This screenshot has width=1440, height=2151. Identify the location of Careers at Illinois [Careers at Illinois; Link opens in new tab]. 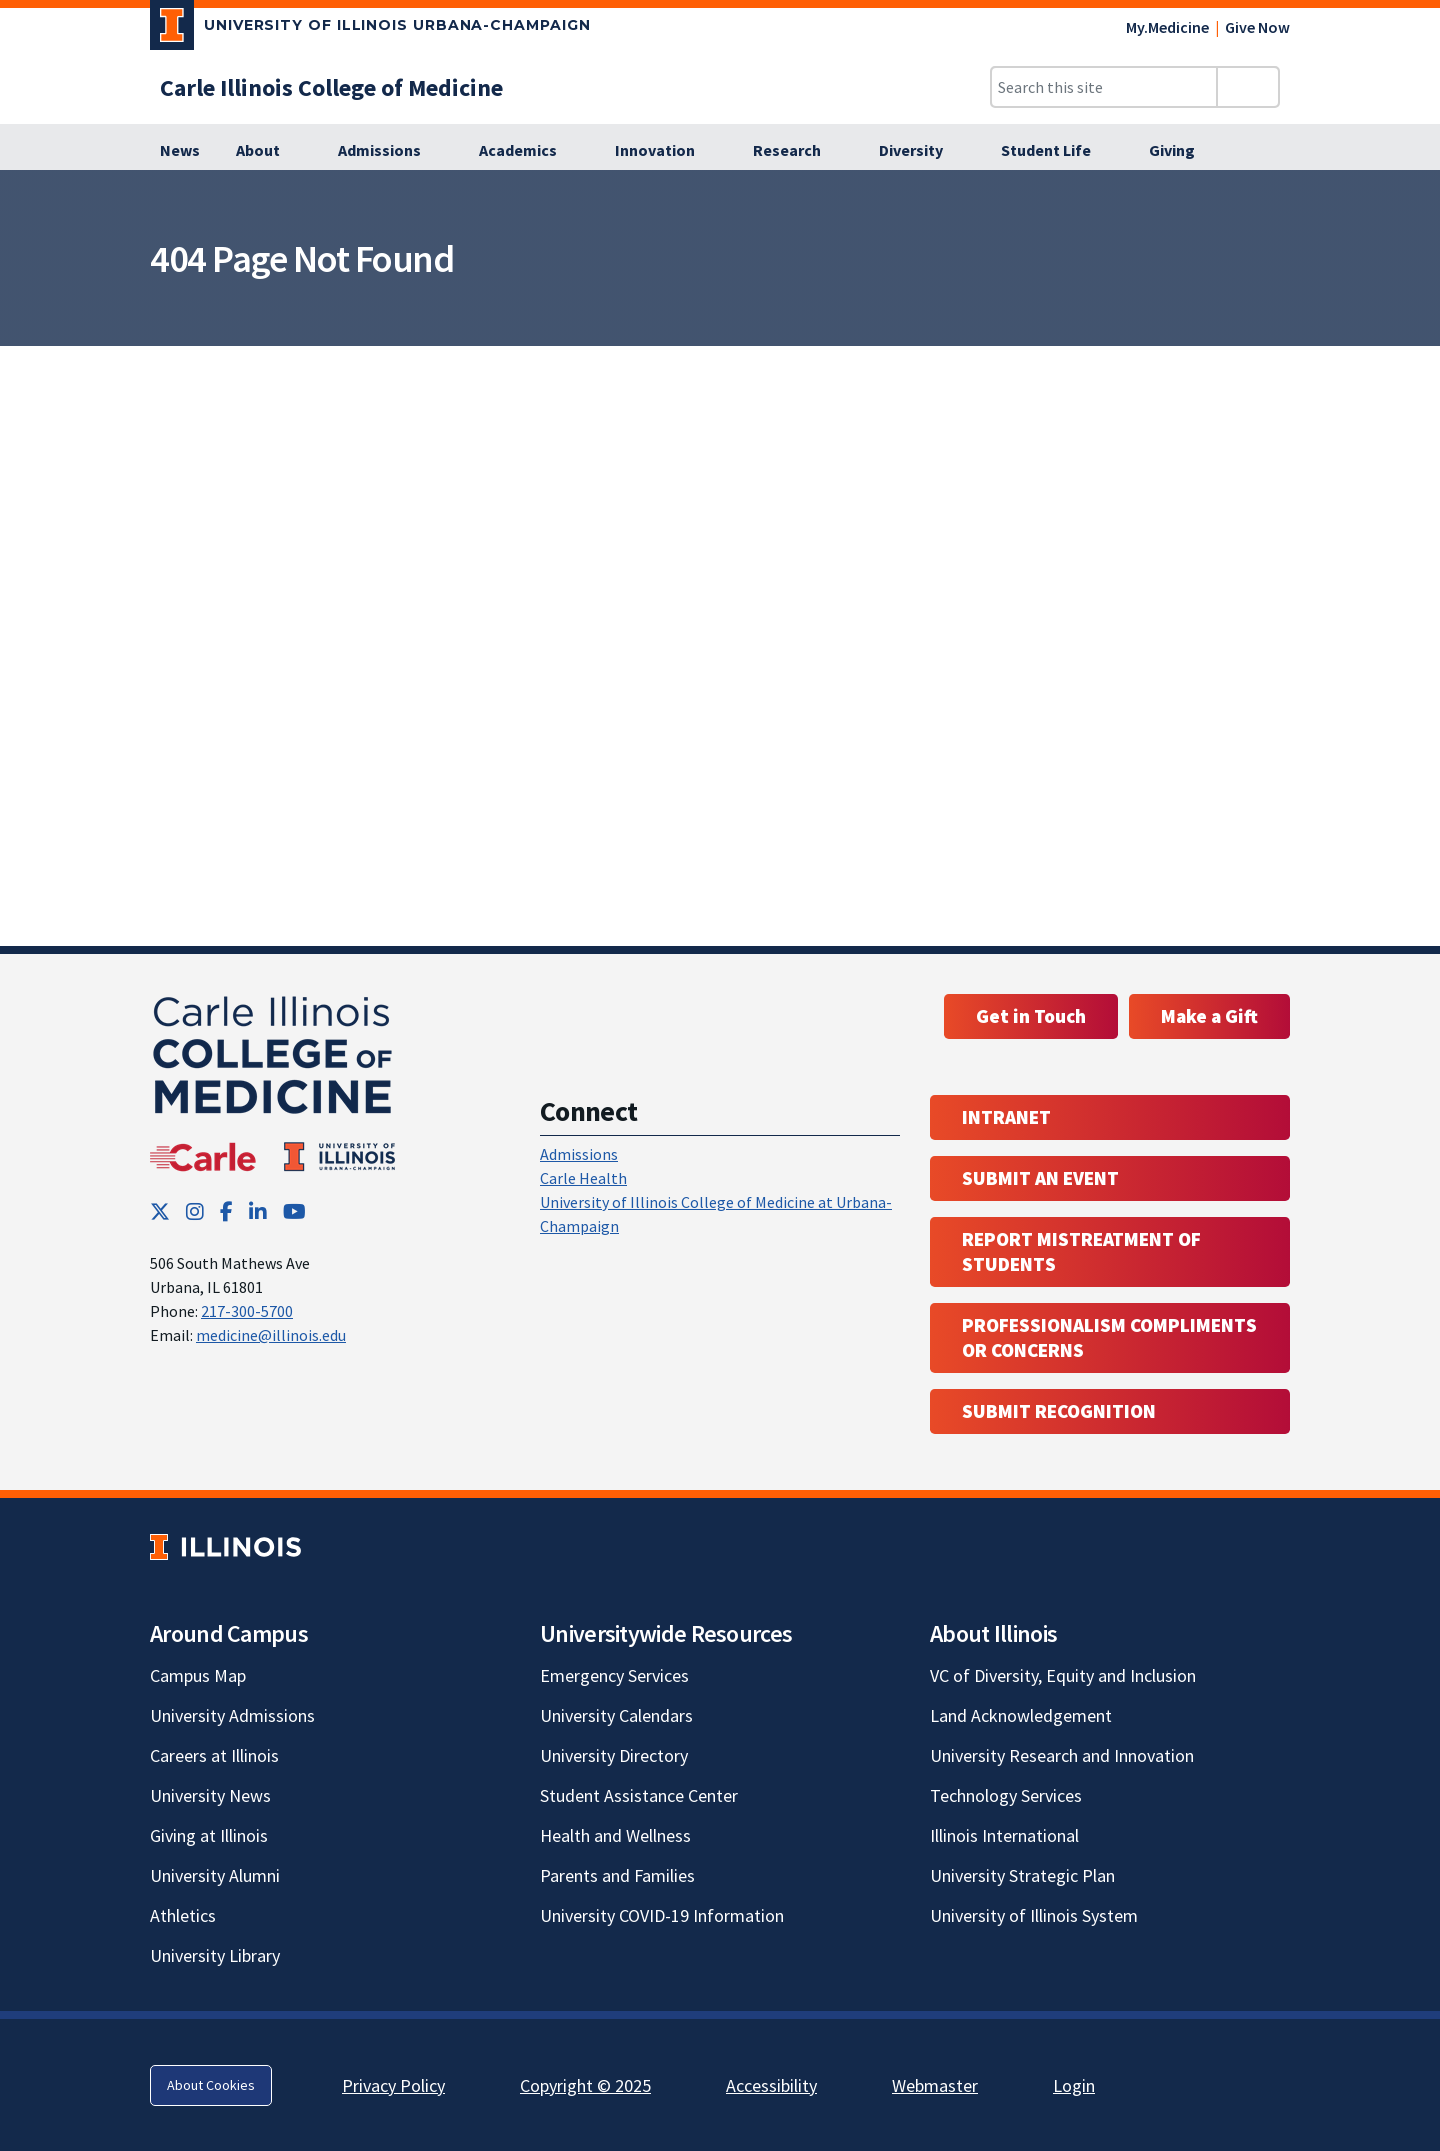
(214, 1755).